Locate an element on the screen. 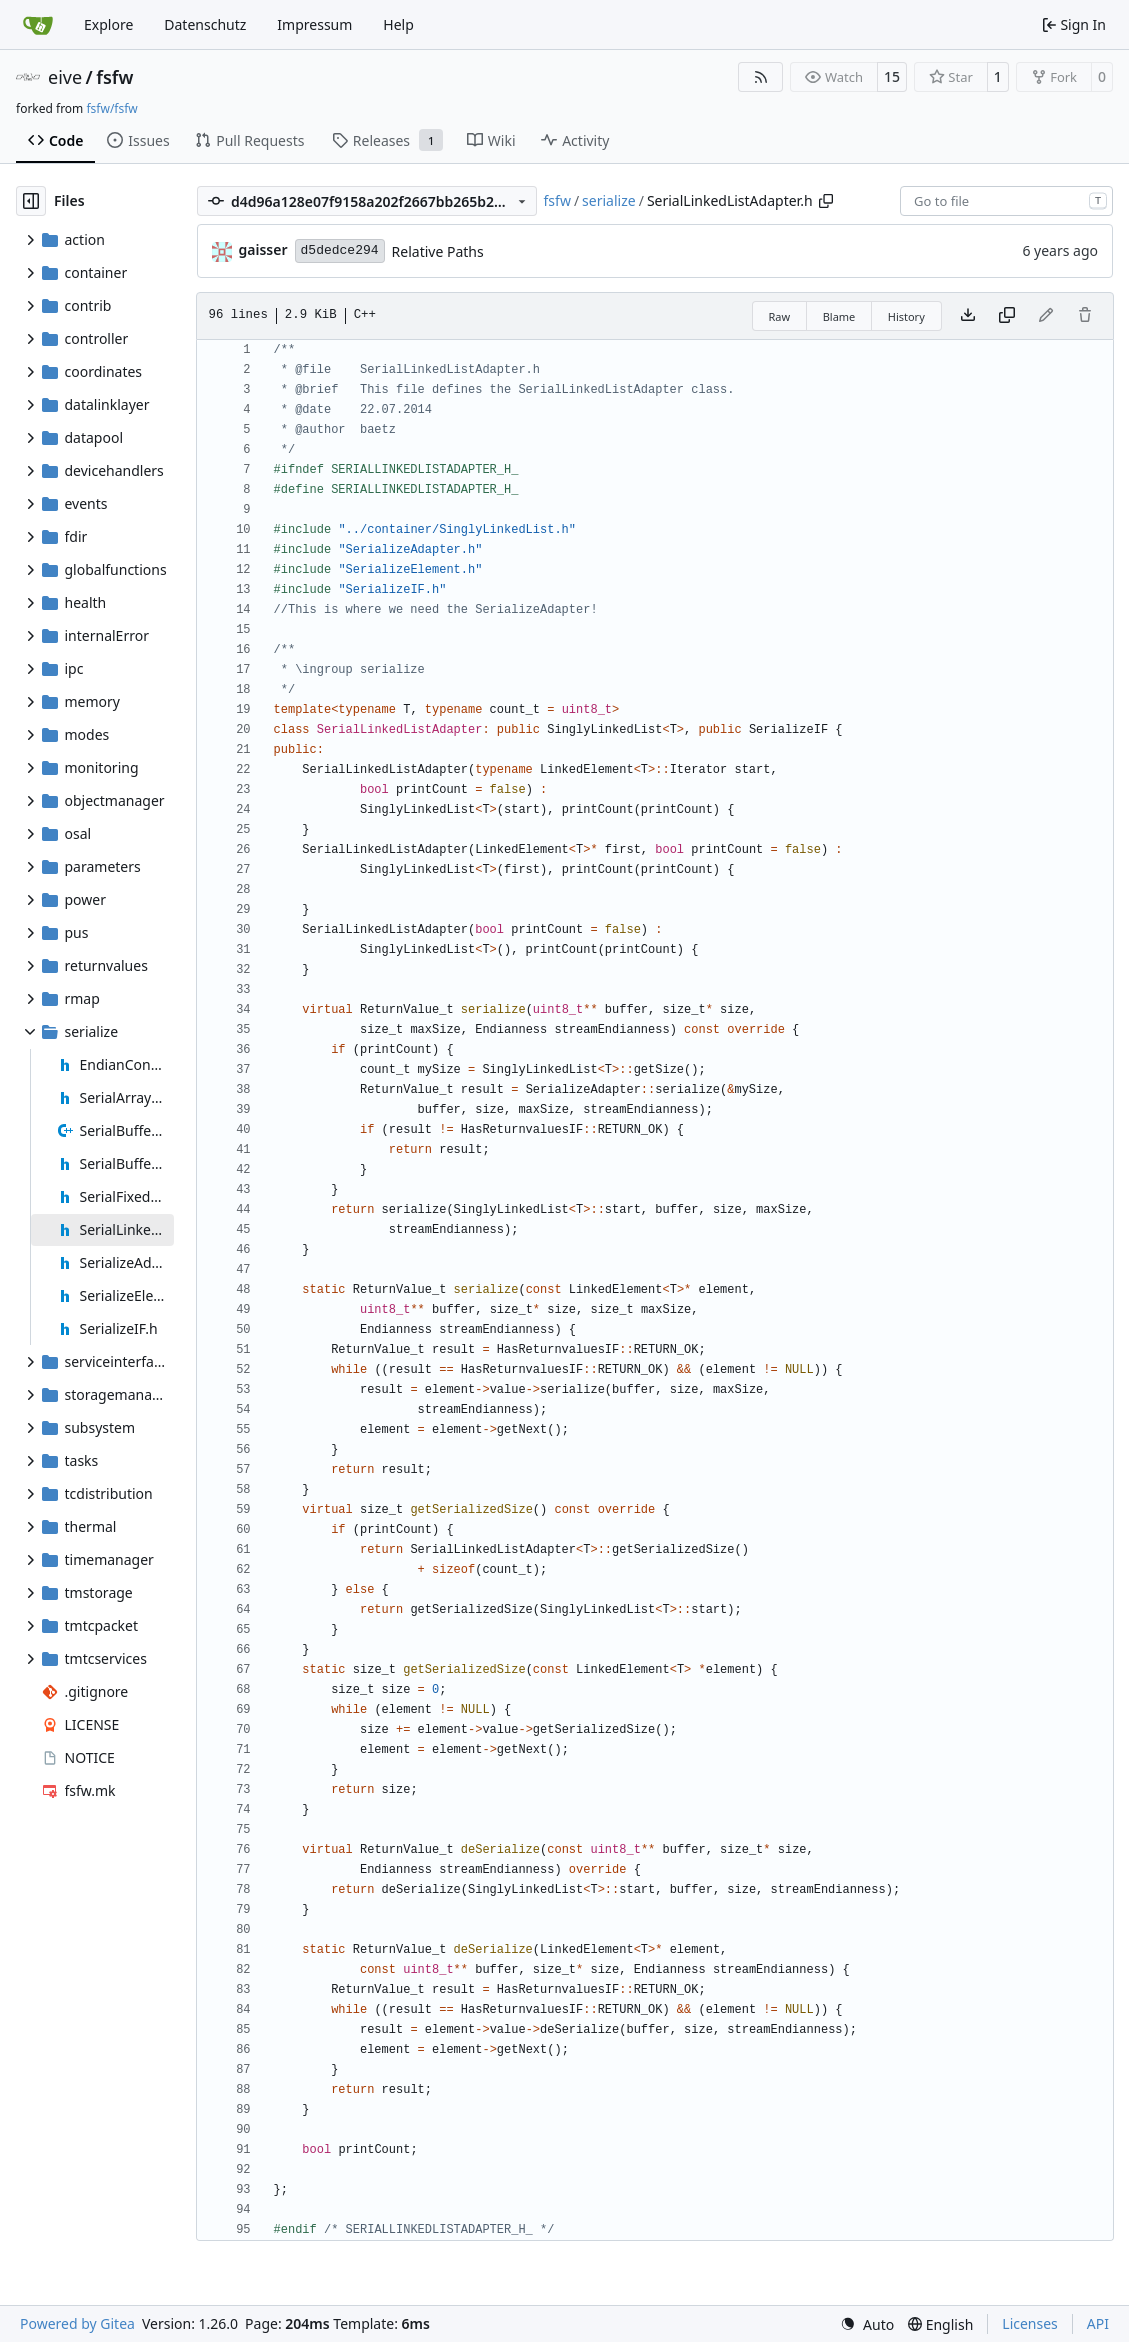 This screenshot has width=1129, height=2342. [Hide file tree] is located at coordinates (31, 201).